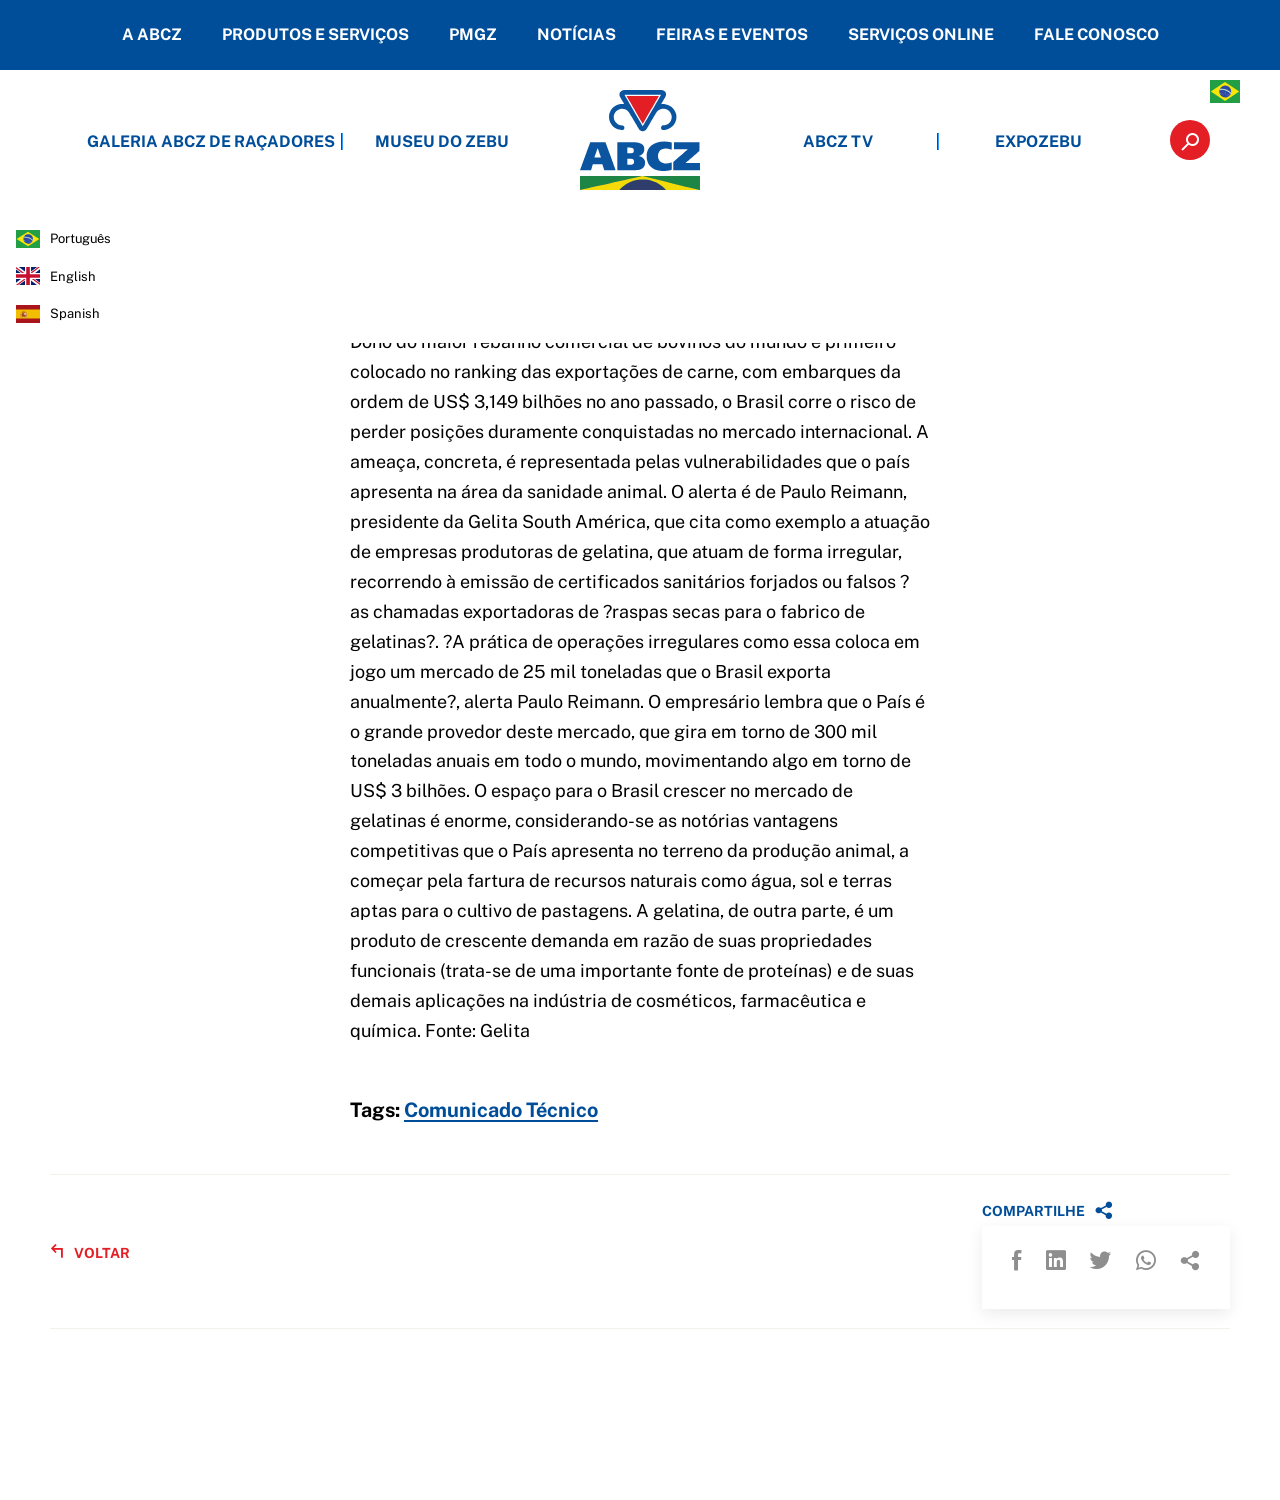  I want to click on spanish, so click(75, 313).